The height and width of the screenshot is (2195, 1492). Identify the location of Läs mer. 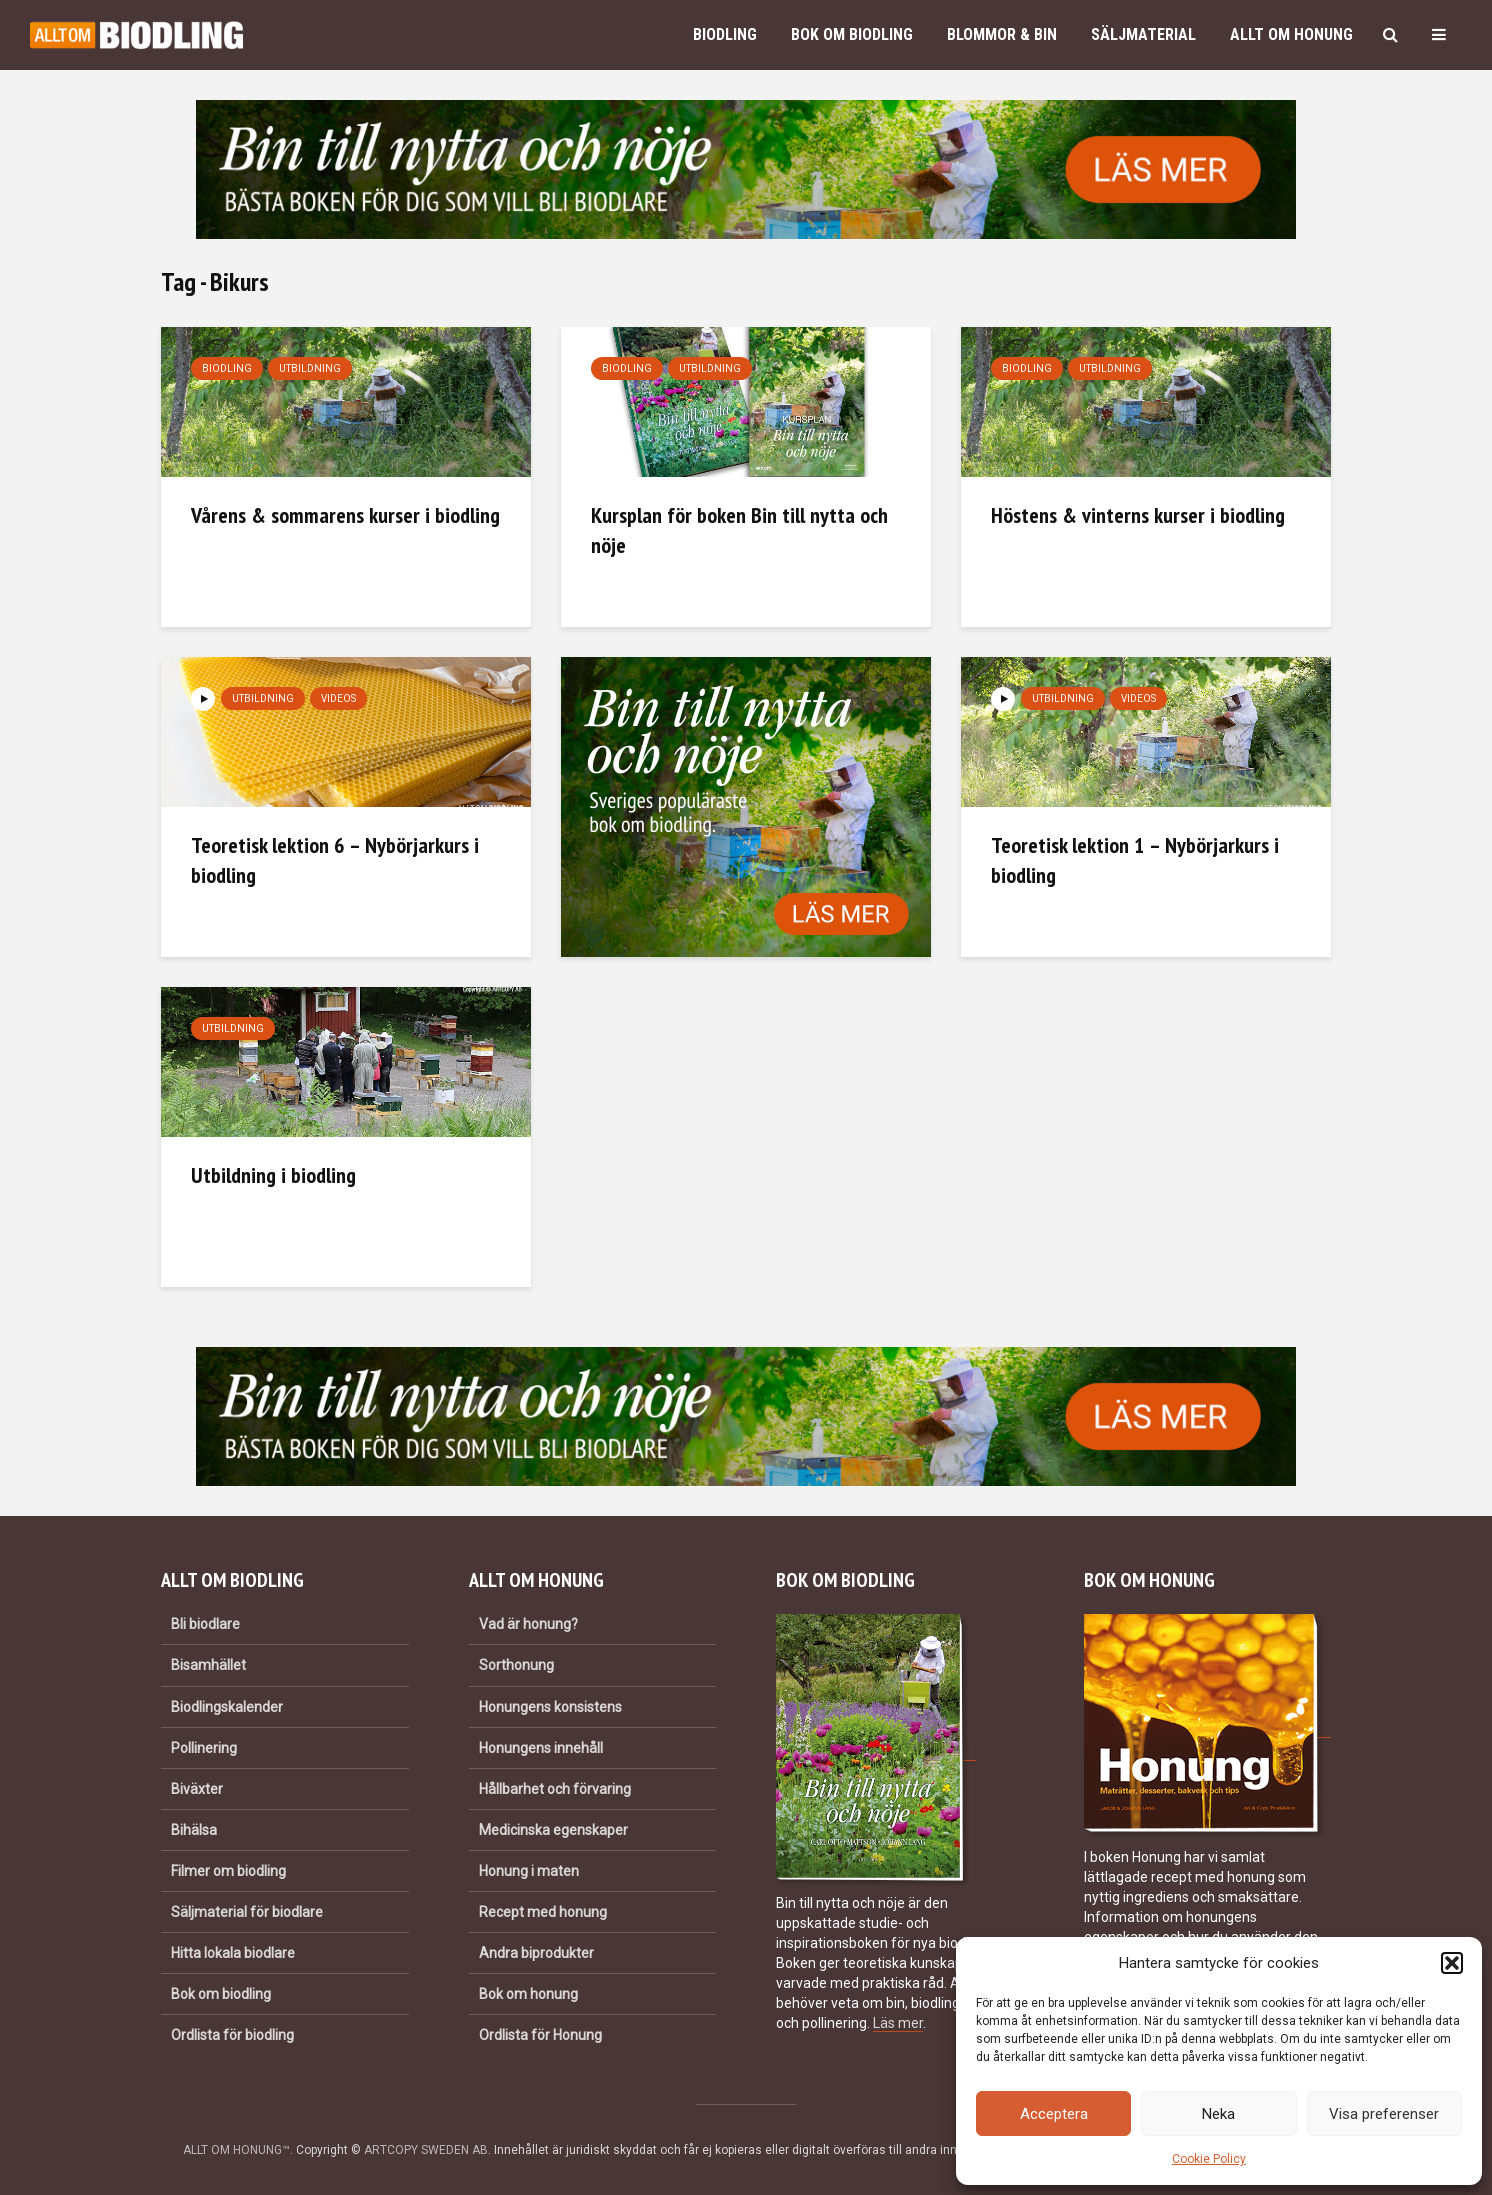
(898, 2023).